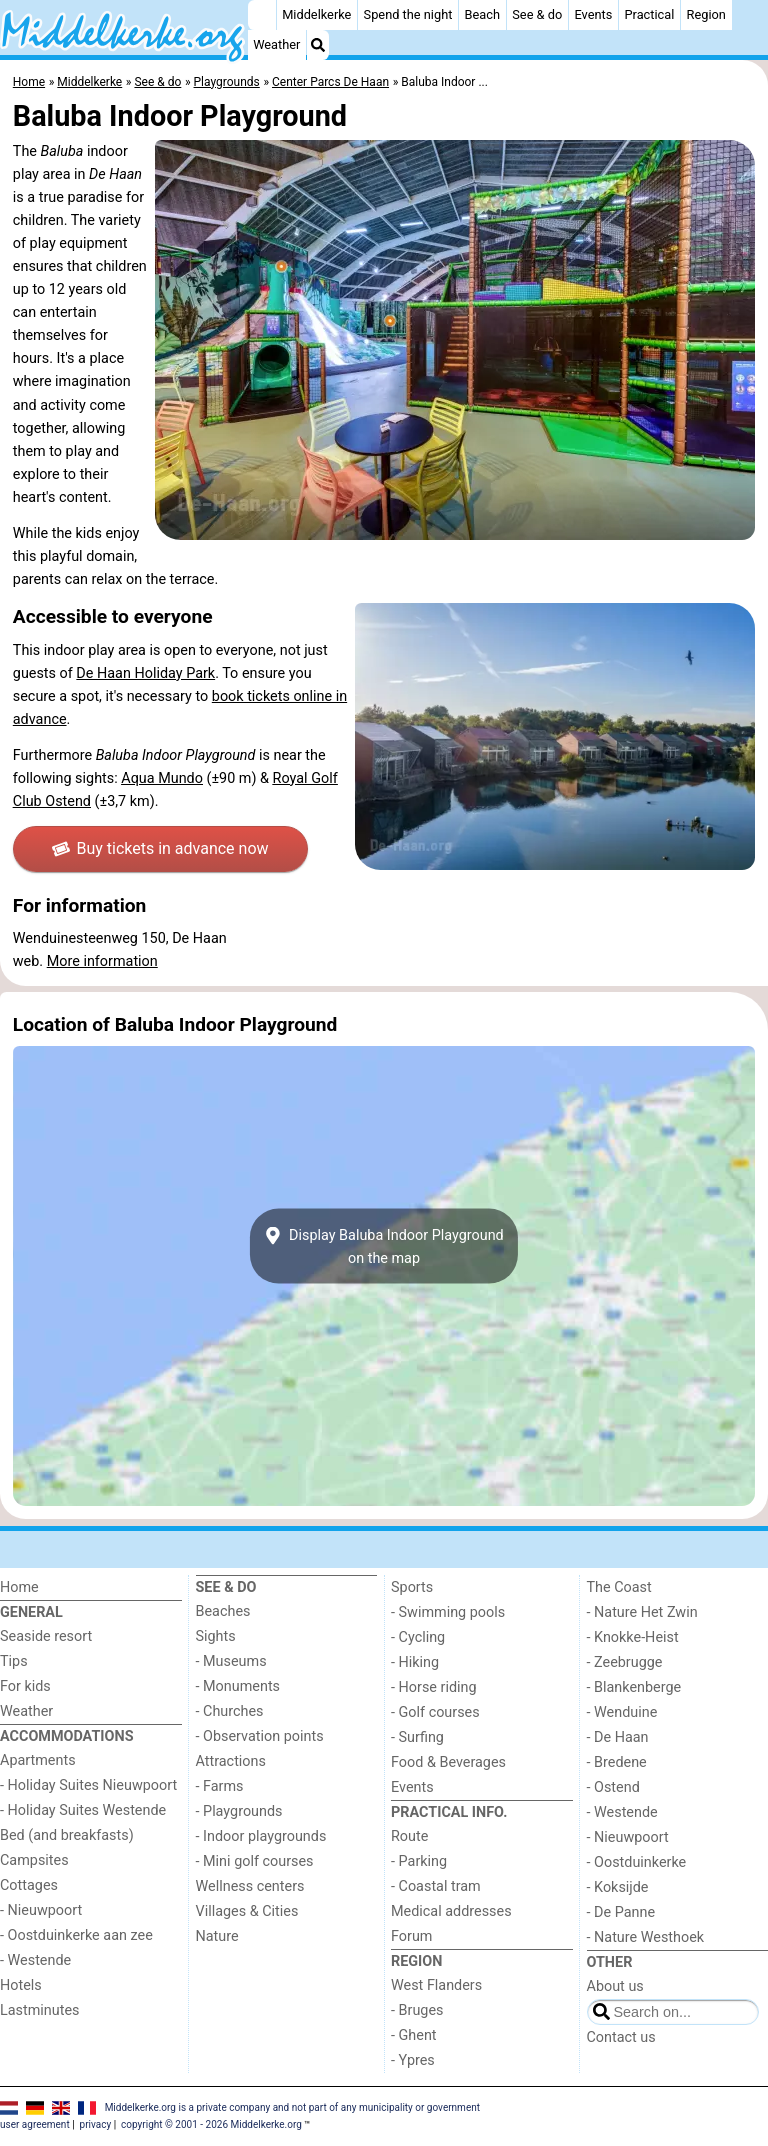 Image resolution: width=768 pixels, height=2146 pixels. I want to click on Villages & Cities, so click(247, 1911).